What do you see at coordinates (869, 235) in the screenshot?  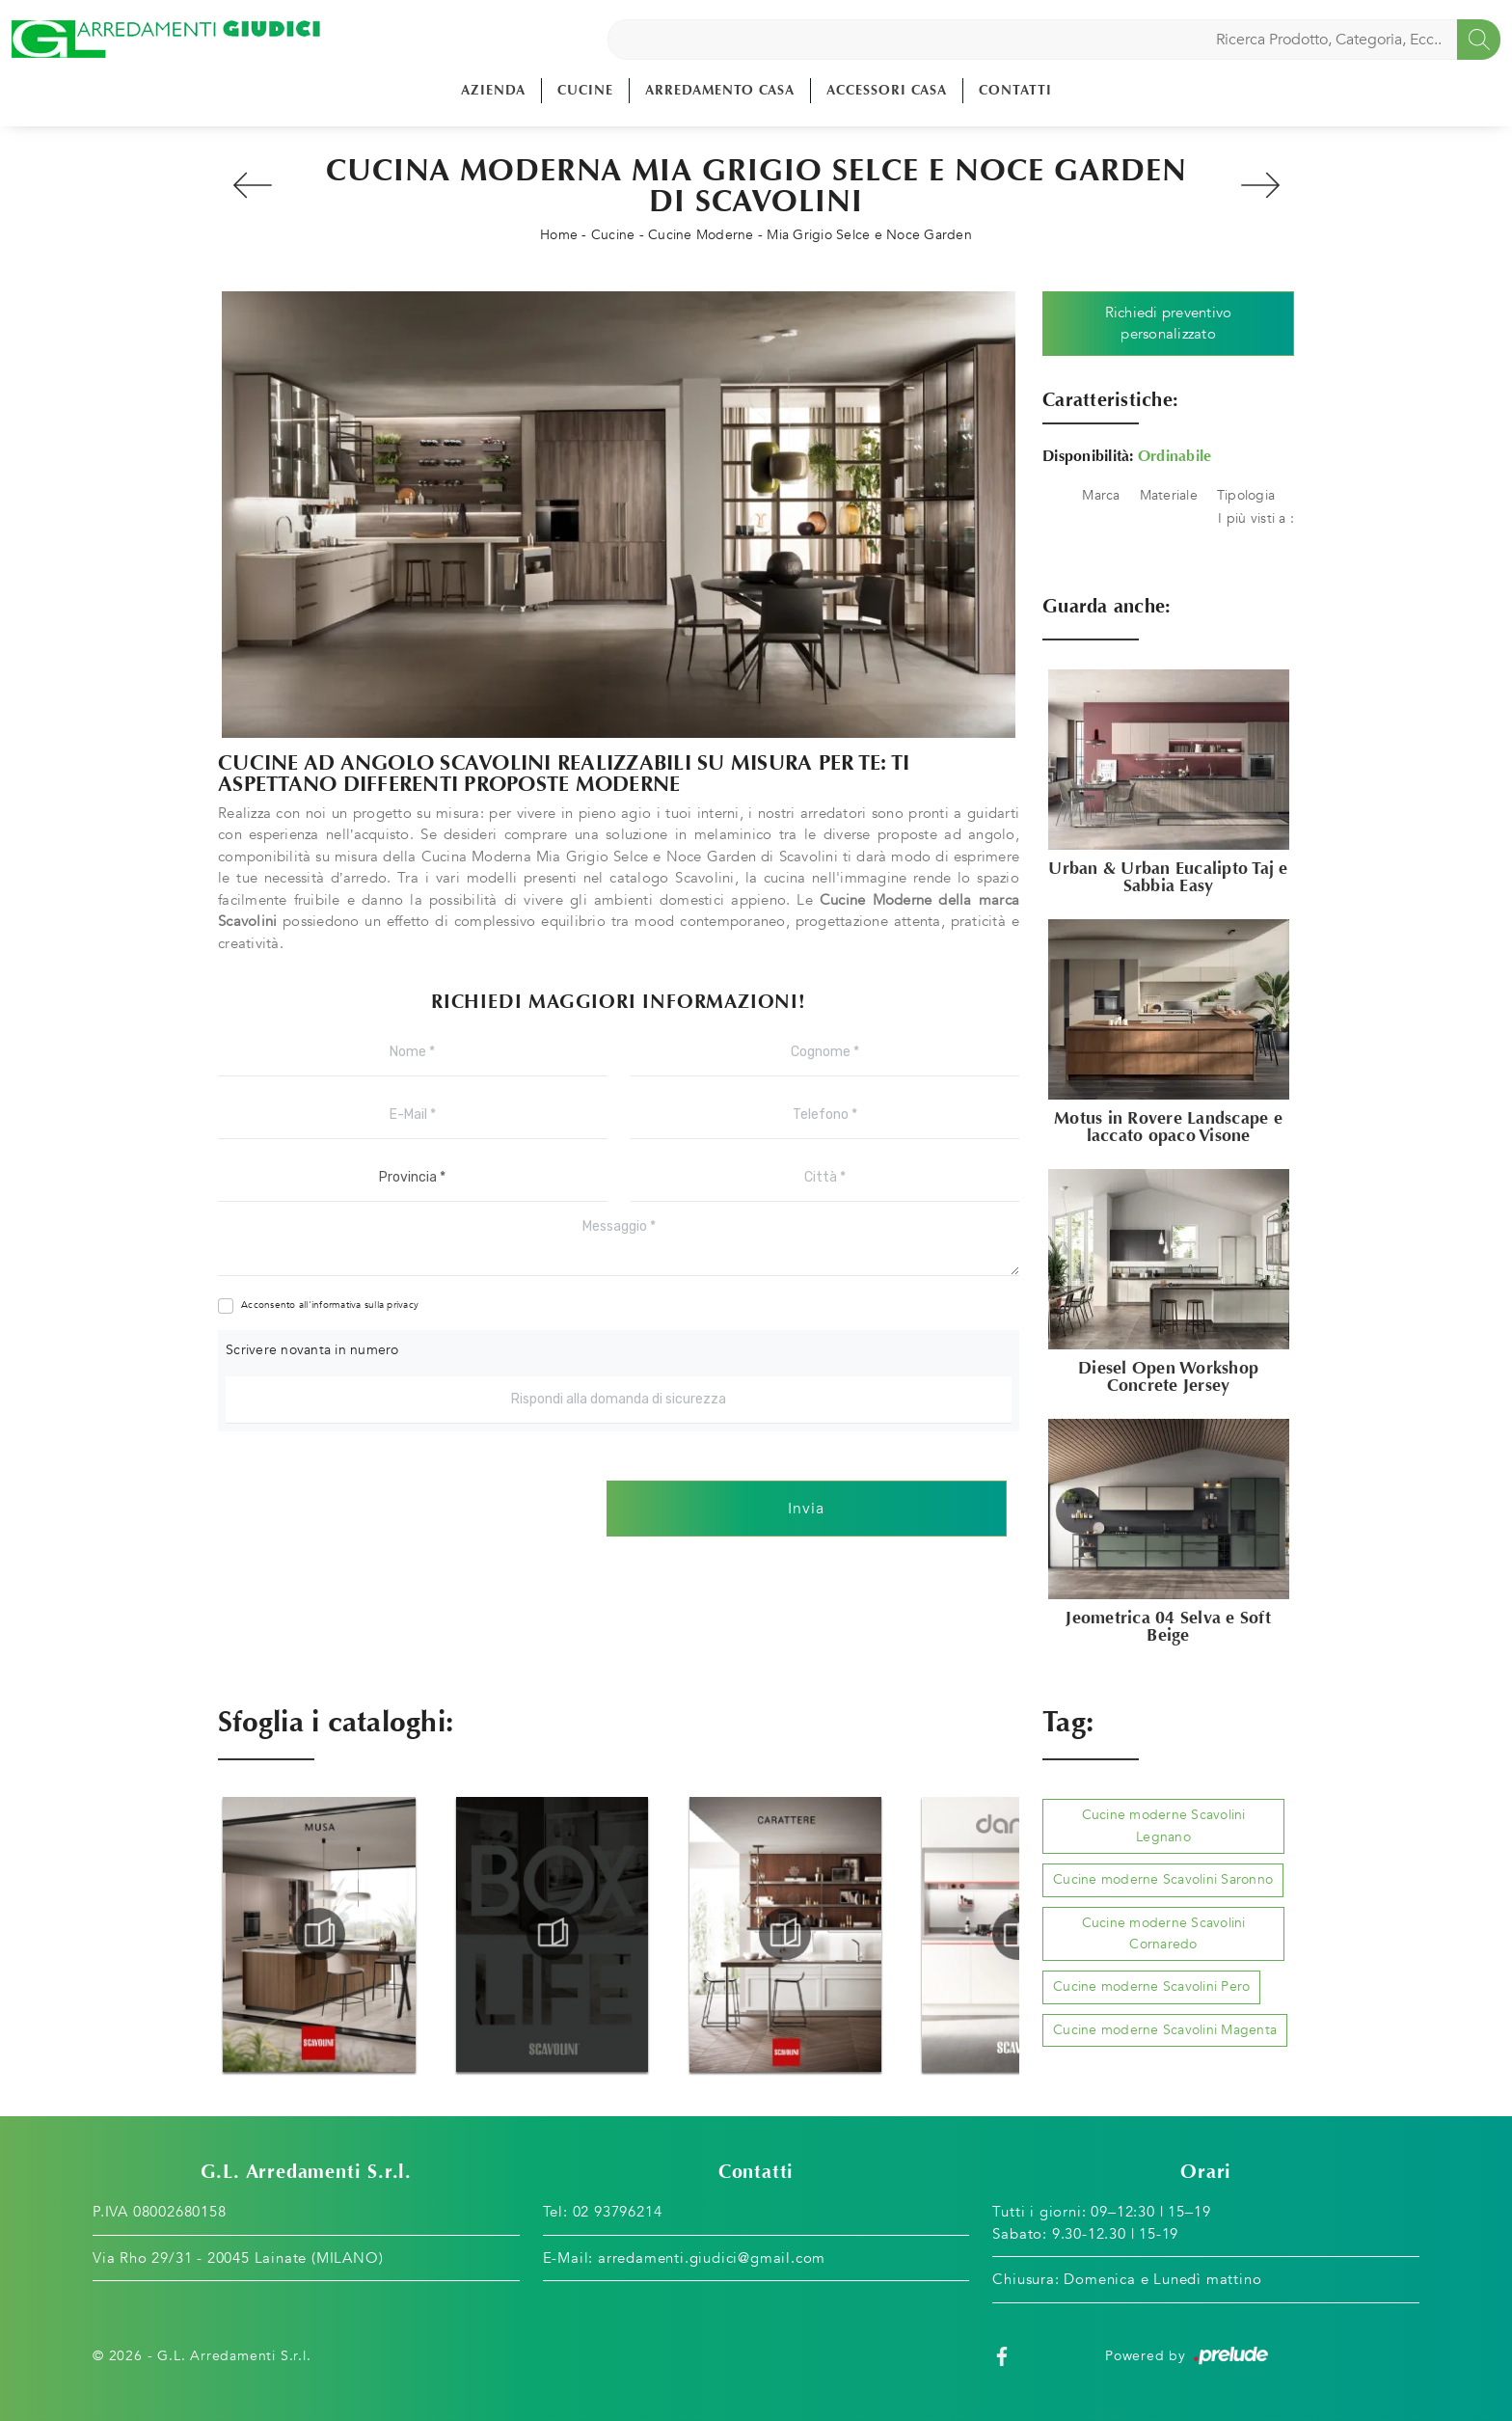 I see `Mia Grigio Selce e Noce Garden` at bounding box center [869, 235].